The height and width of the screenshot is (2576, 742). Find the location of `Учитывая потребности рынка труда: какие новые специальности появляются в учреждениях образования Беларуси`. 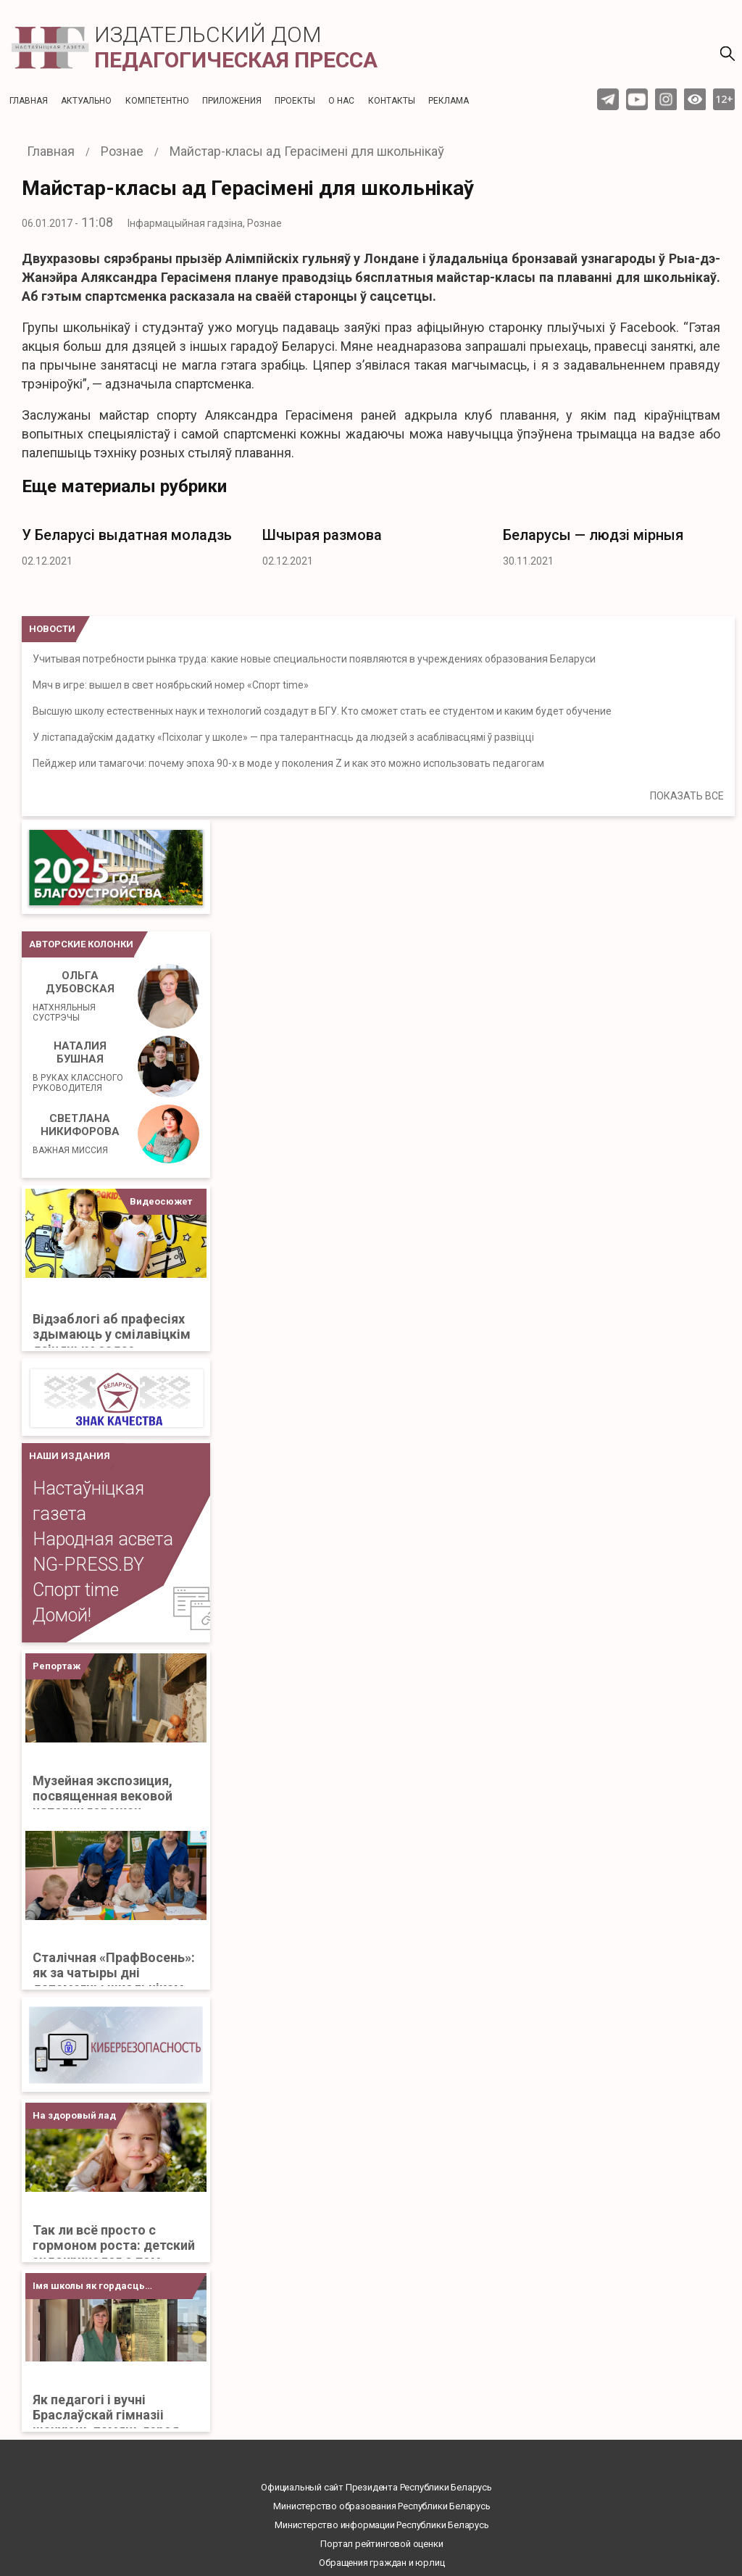

Учитывая потребности рынка труда: какие новые специальности появляются в учреждениях образования Беларуси is located at coordinates (314, 659).